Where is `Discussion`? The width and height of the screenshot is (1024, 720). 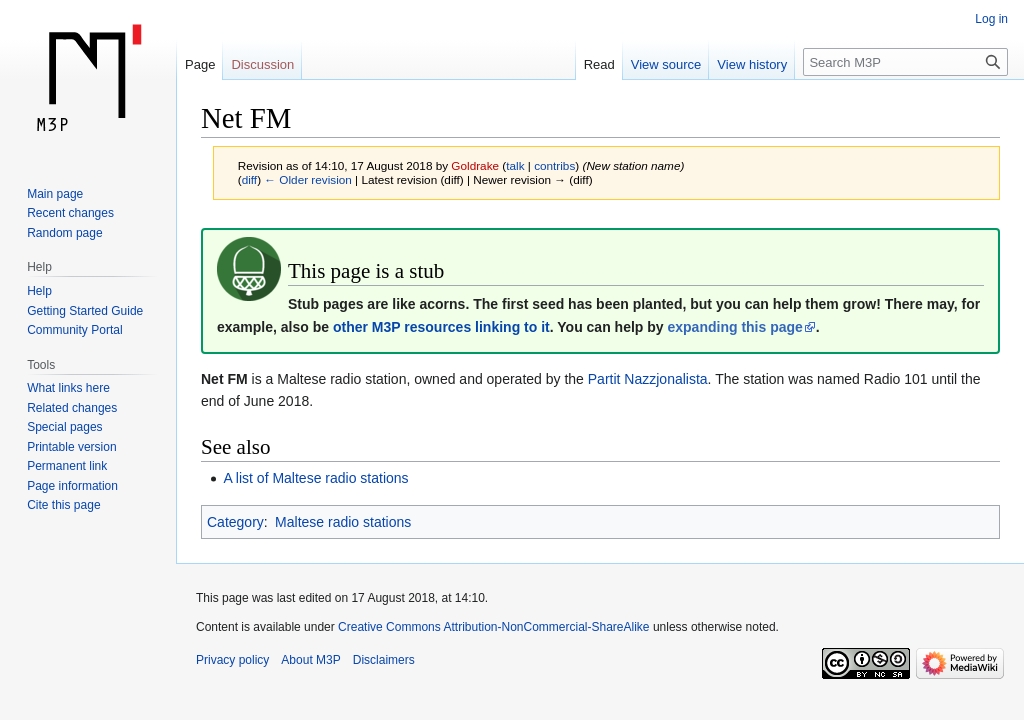
Discussion is located at coordinates (262, 64).